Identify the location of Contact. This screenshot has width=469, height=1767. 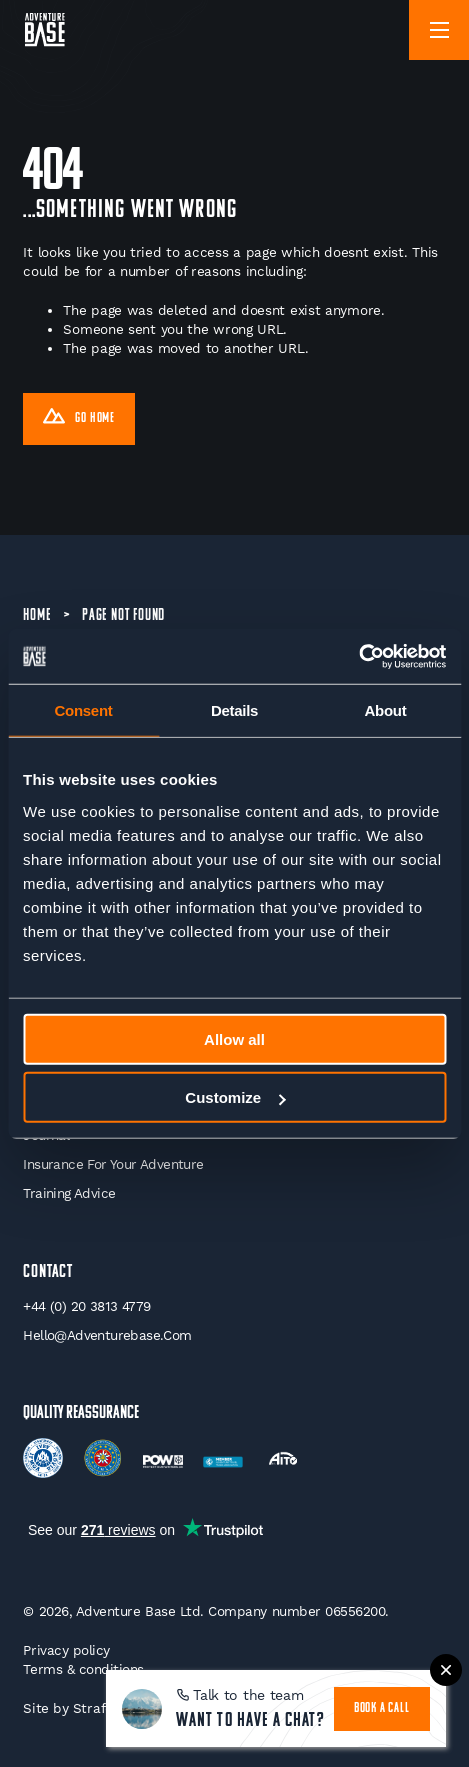
(48, 1272).